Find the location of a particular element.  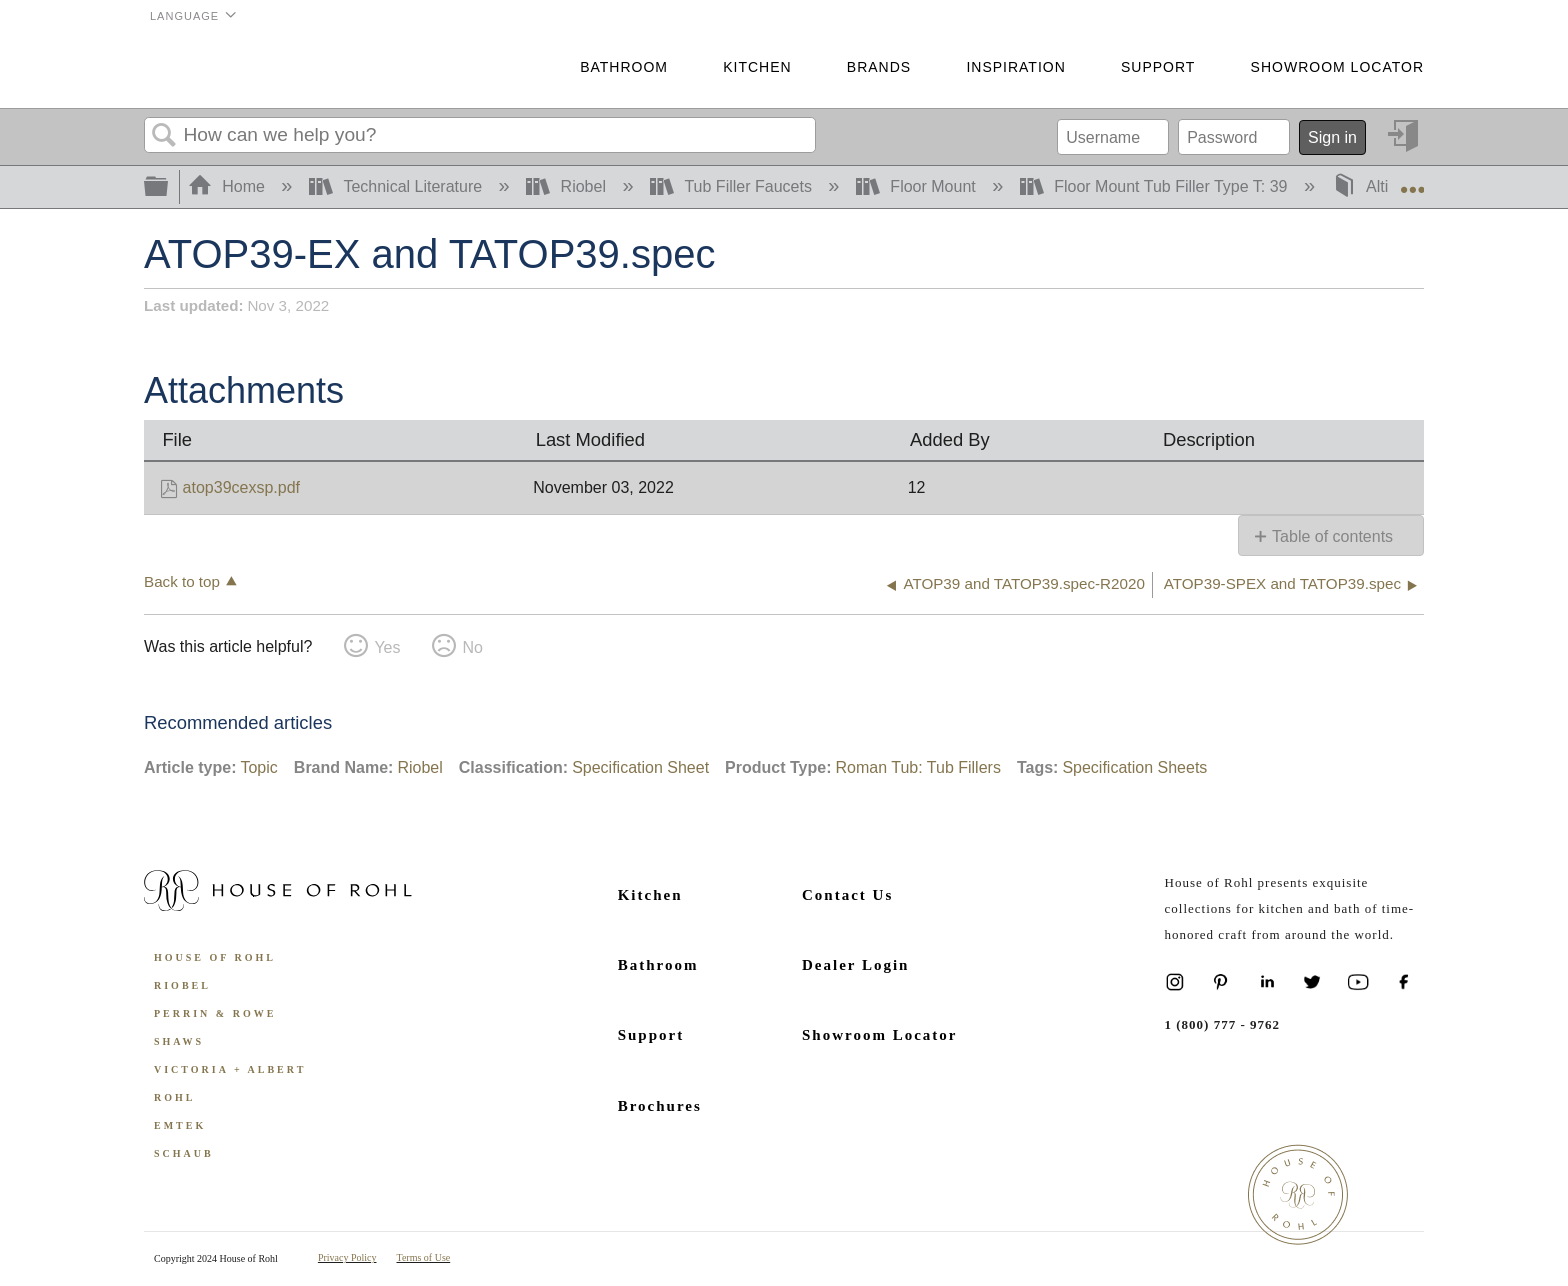

Schaub is located at coordinates (184, 1153).